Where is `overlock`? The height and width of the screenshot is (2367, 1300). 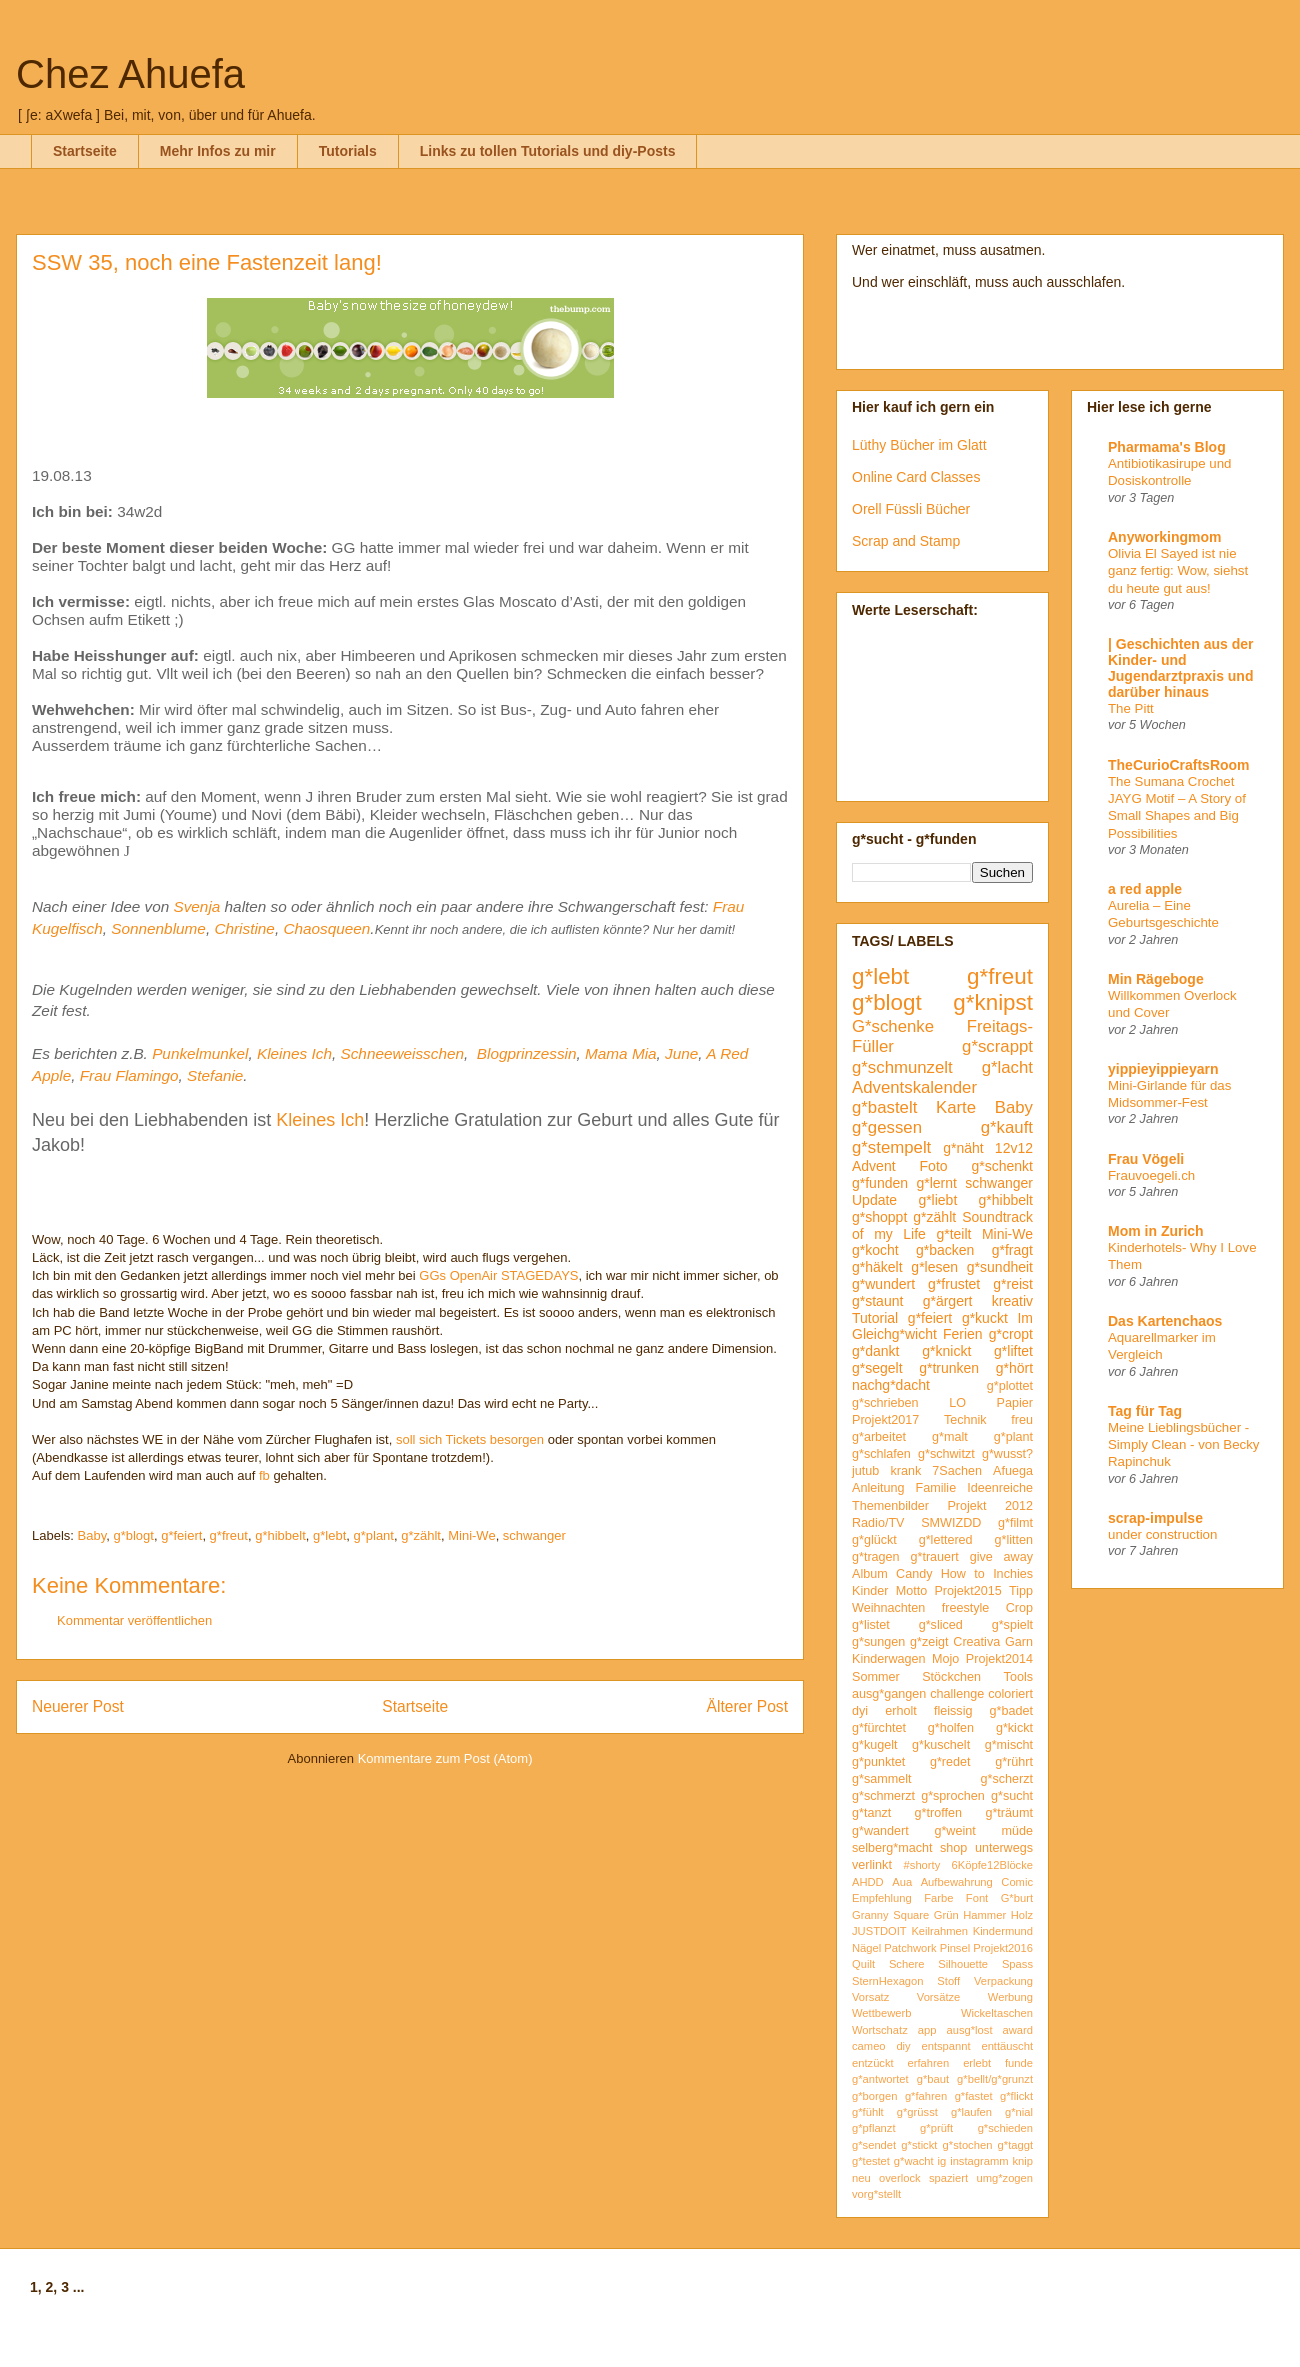
overlock is located at coordinates (900, 2178).